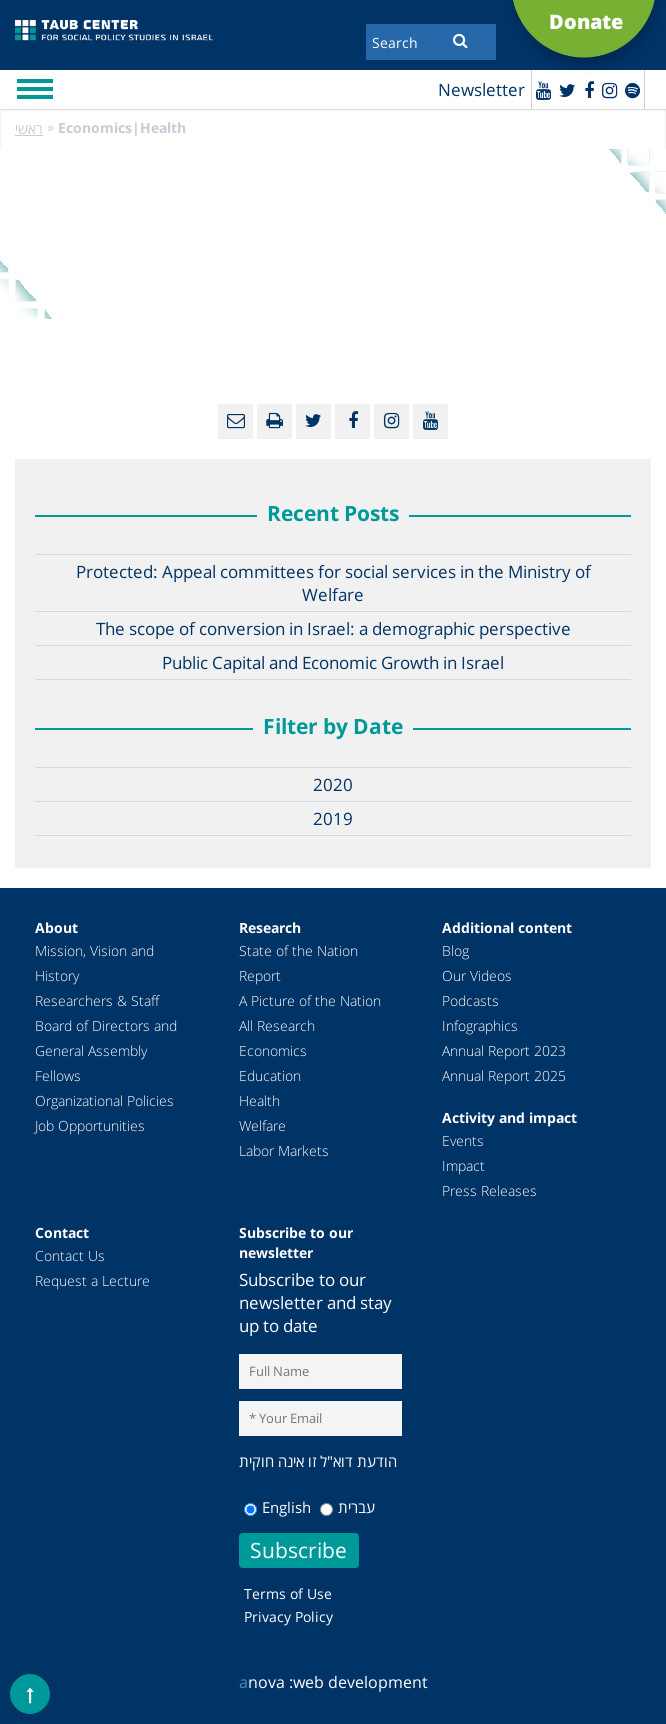 This screenshot has height=1724, width=666. What do you see at coordinates (298, 963) in the screenshot?
I see `State of the Nation Report` at bounding box center [298, 963].